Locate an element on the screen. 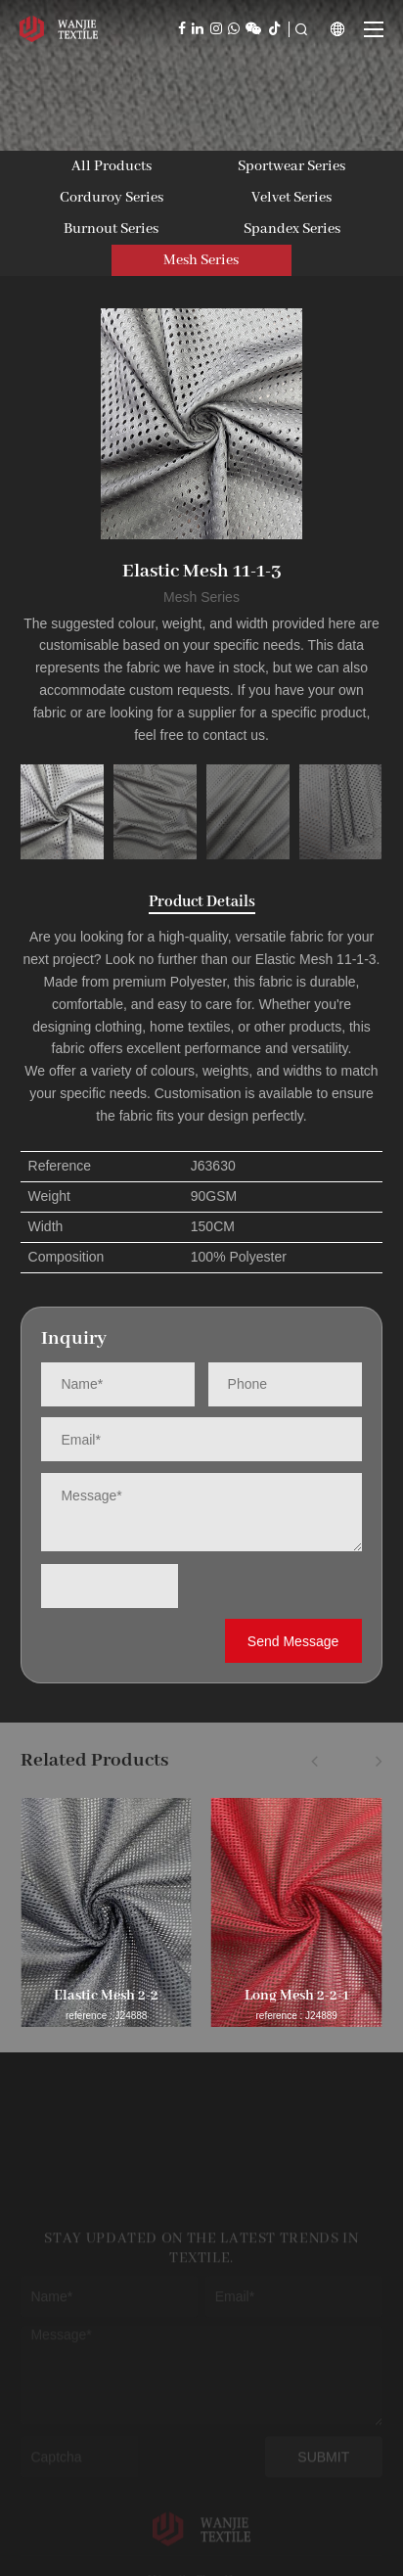 This screenshot has height=2576, width=403. Burnout Series is located at coordinates (111, 229).